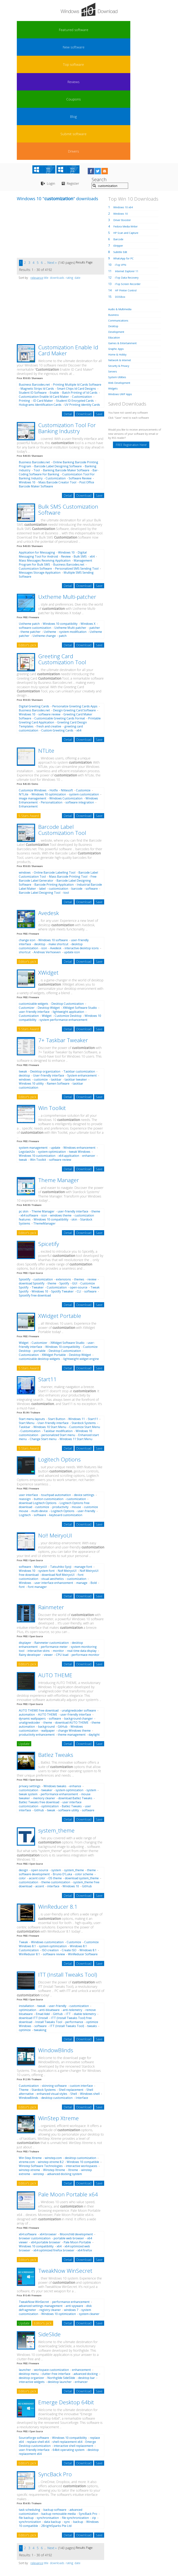 The image size is (178, 2576). What do you see at coordinates (58, 1998) in the screenshot?
I see `WinStep Xtreme` at bounding box center [58, 1998].